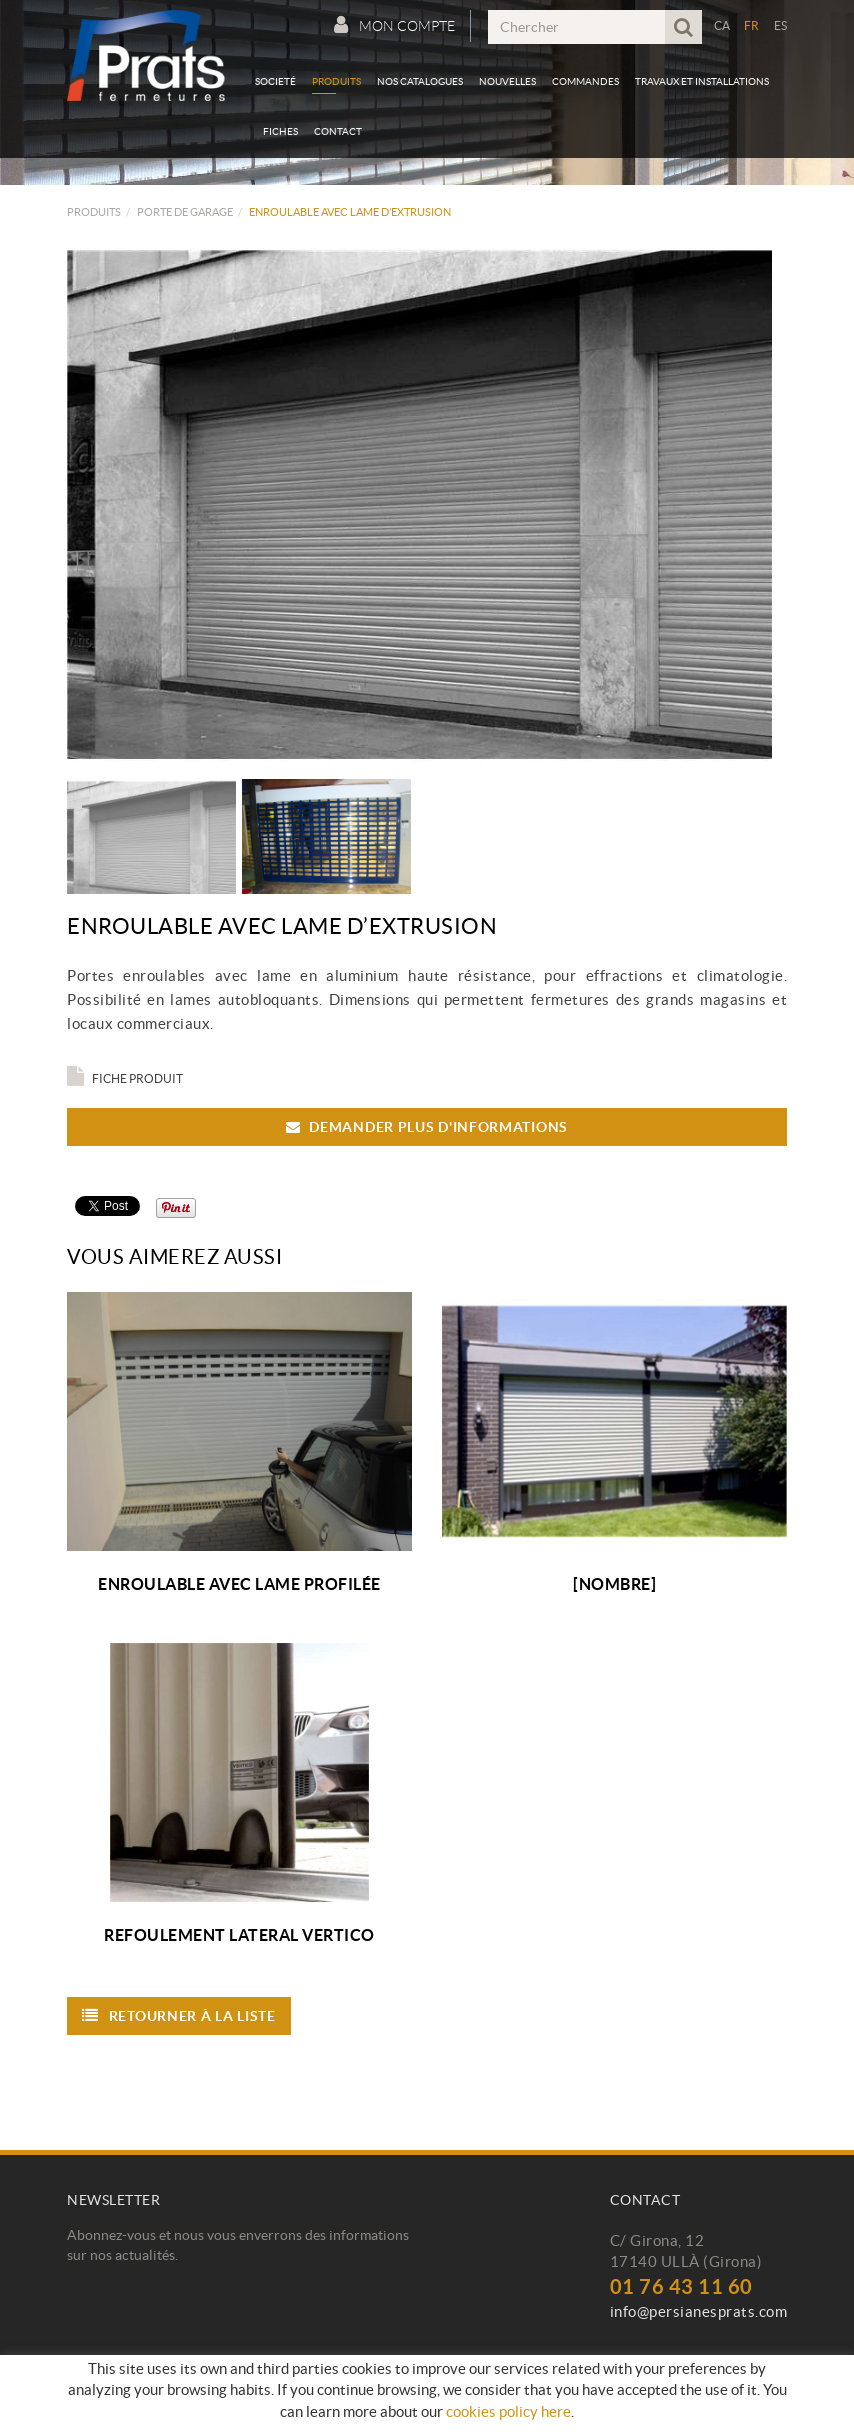 Image resolution: width=854 pixels, height=2435 pixels. What do you see at coordinates (752, 25) in the screenshot?
I see `FR` at bounding box center [752, 25].